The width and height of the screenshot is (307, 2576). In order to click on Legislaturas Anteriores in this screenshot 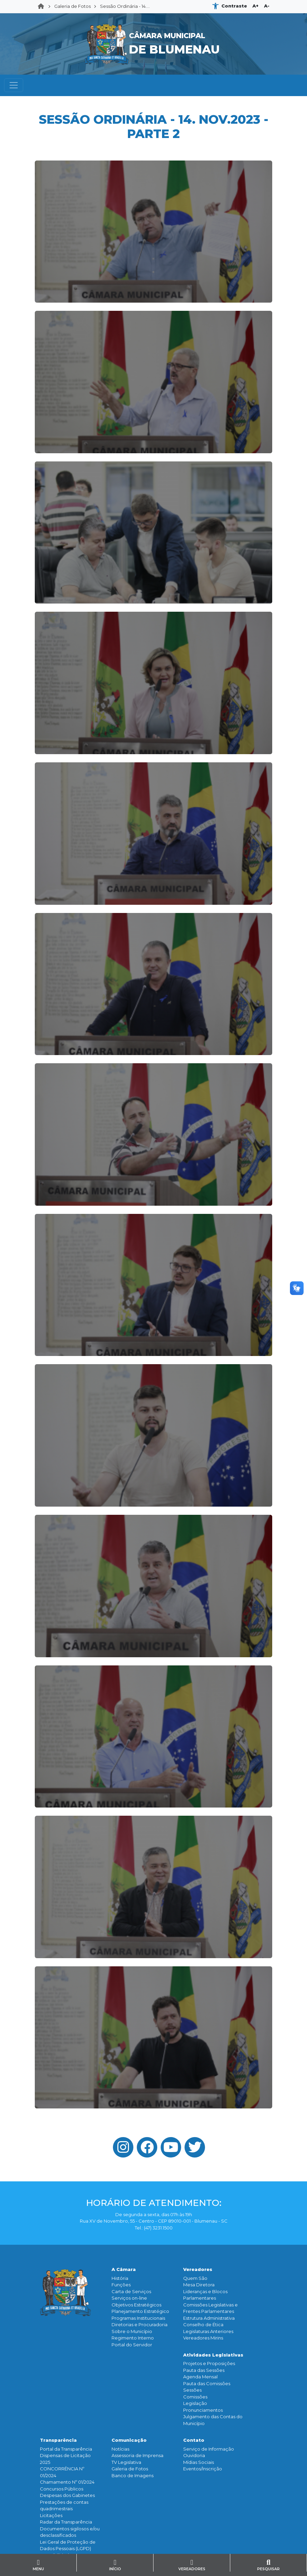, I will do `click(208, 2331)`.